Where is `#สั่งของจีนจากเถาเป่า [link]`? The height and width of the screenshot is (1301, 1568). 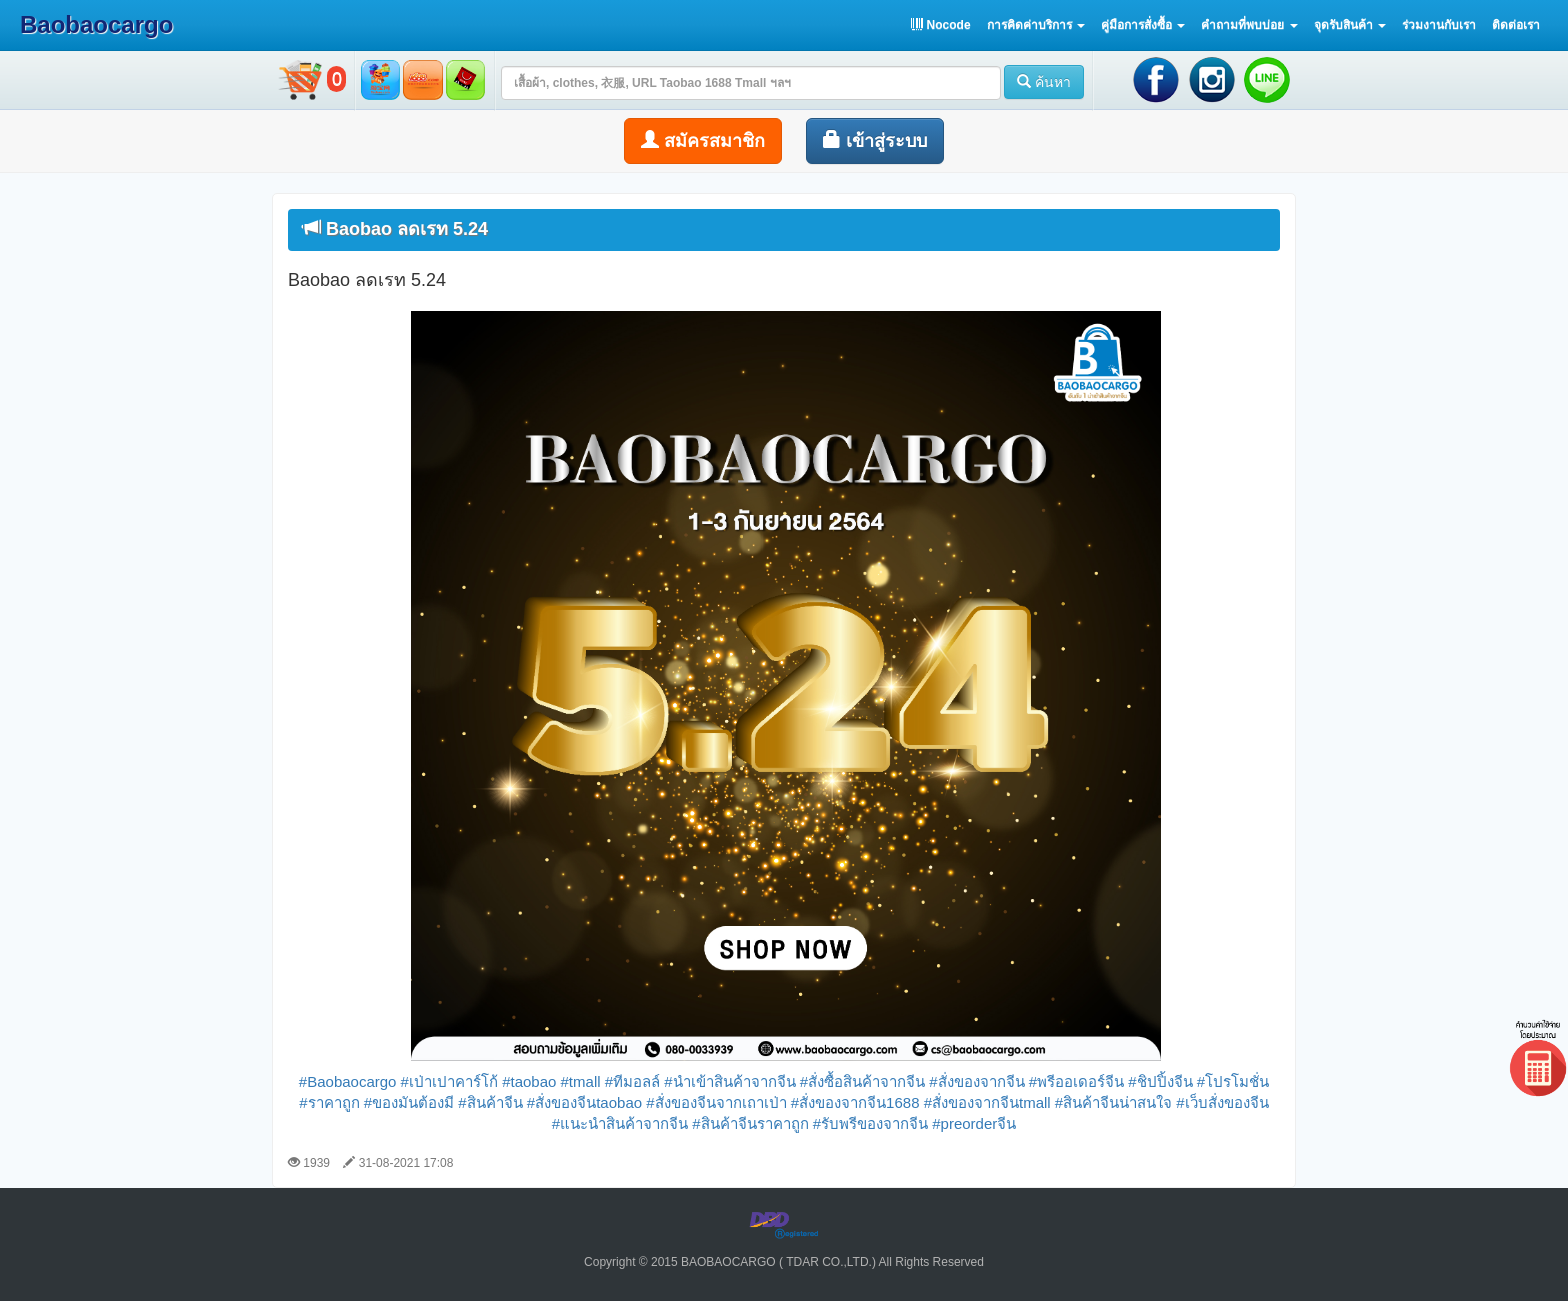 #สั่งของจีนจากเถาเป่า [link] is located at coordinates (716, 1102).